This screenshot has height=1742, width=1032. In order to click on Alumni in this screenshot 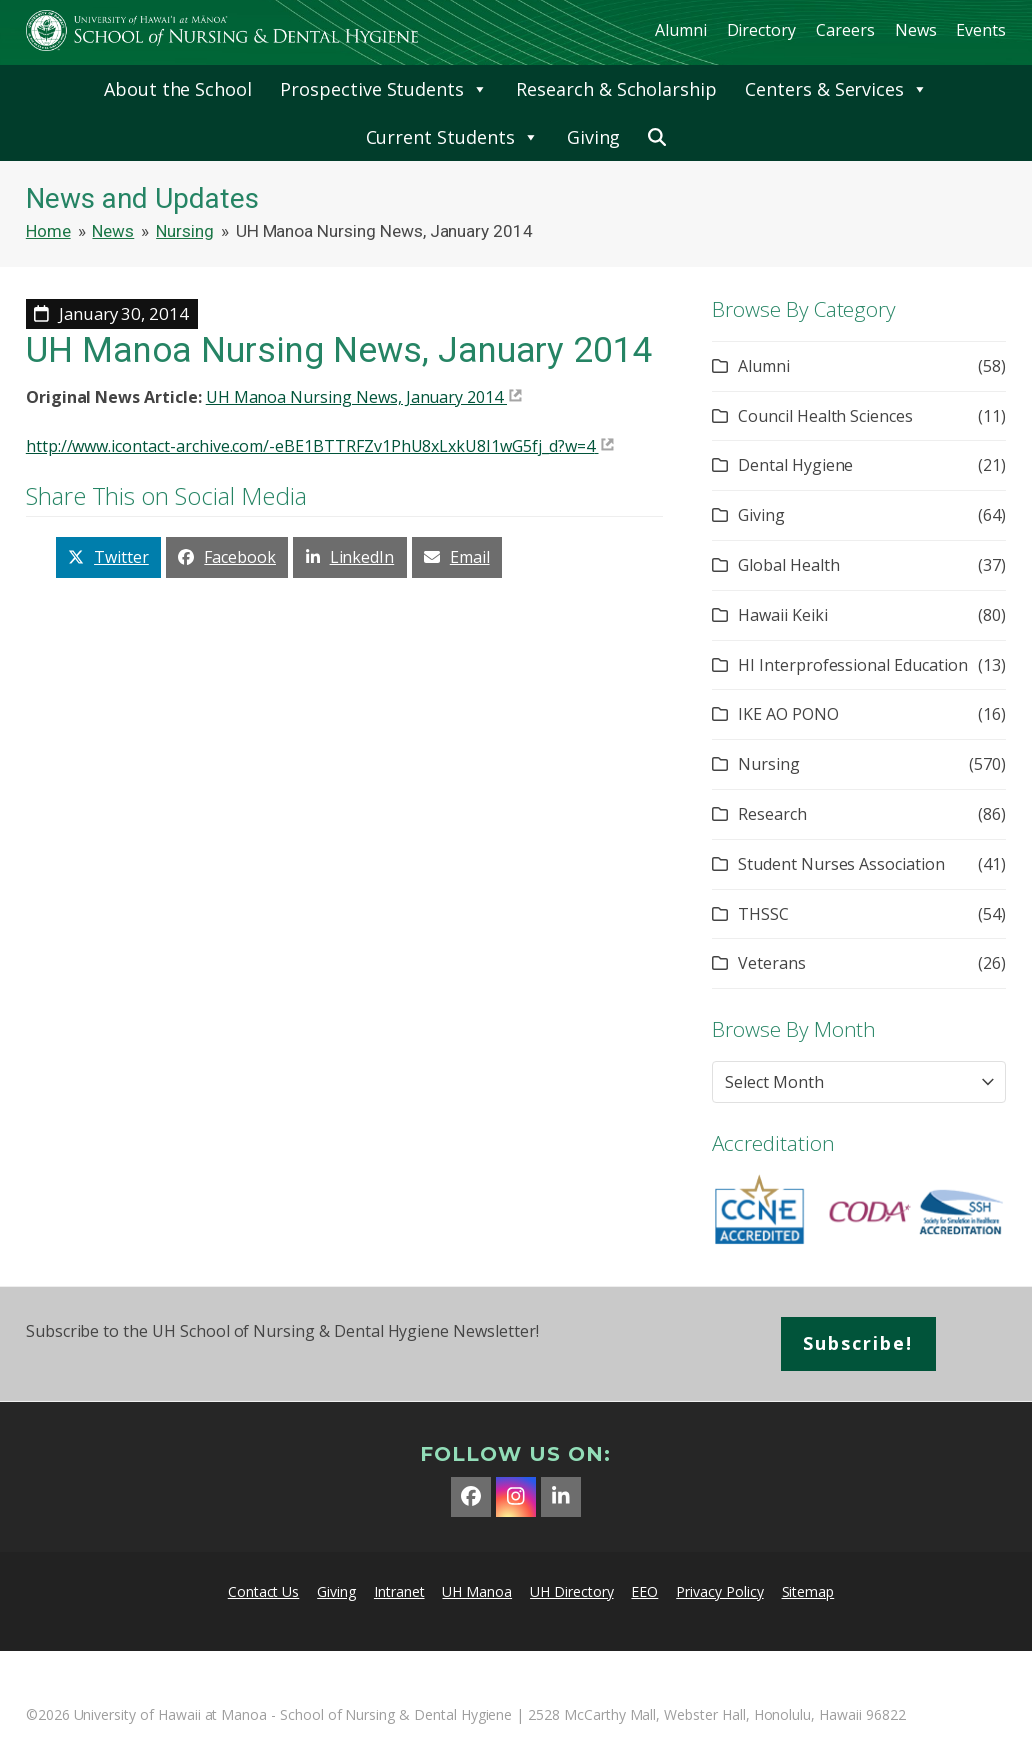, I will do `click(681, 30)`.